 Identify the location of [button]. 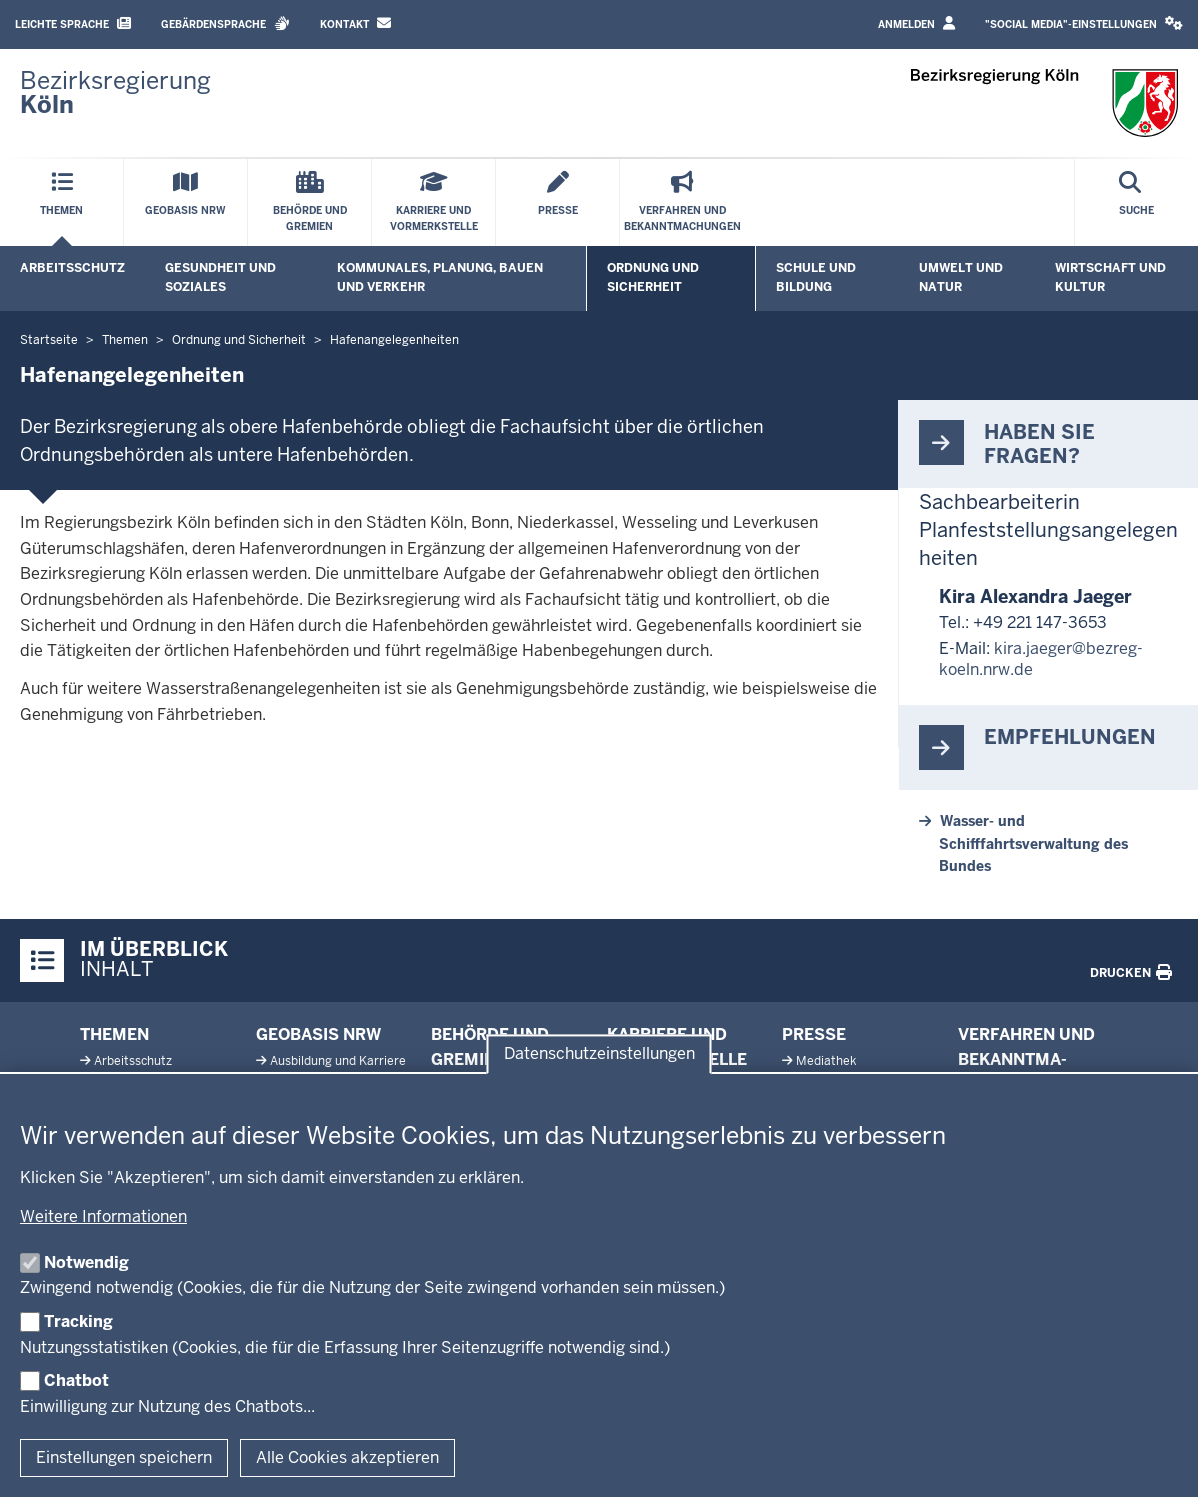
(1084, 24).